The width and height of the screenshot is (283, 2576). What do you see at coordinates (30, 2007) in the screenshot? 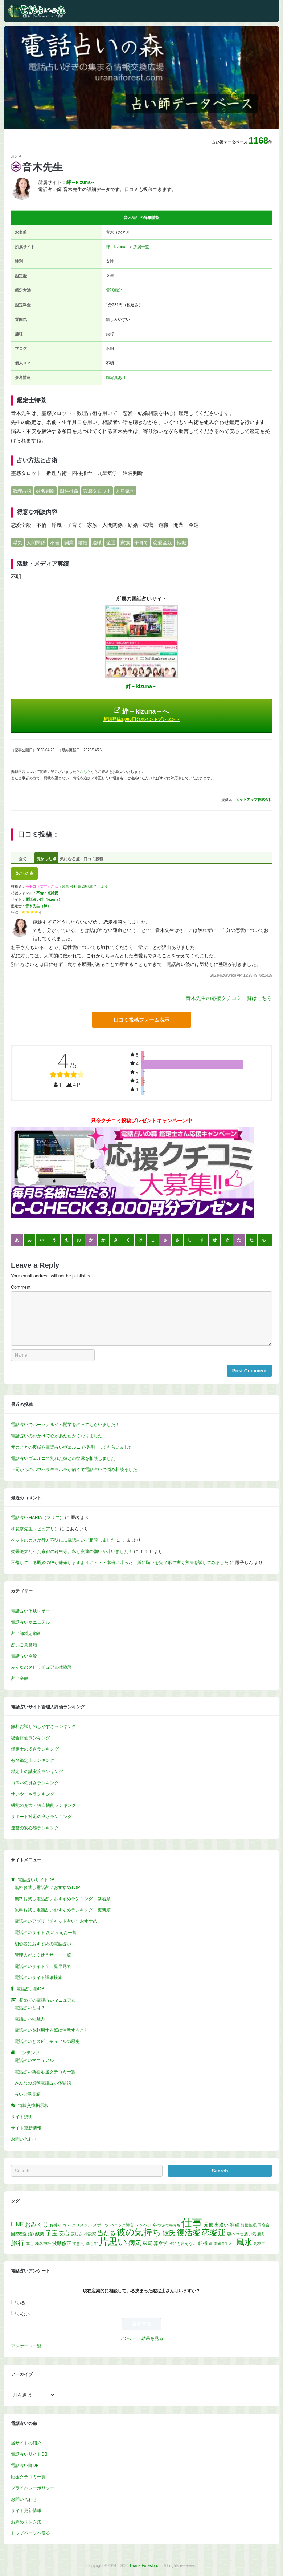
I see `電話占いとは？` at bounding box center [30, 2007].